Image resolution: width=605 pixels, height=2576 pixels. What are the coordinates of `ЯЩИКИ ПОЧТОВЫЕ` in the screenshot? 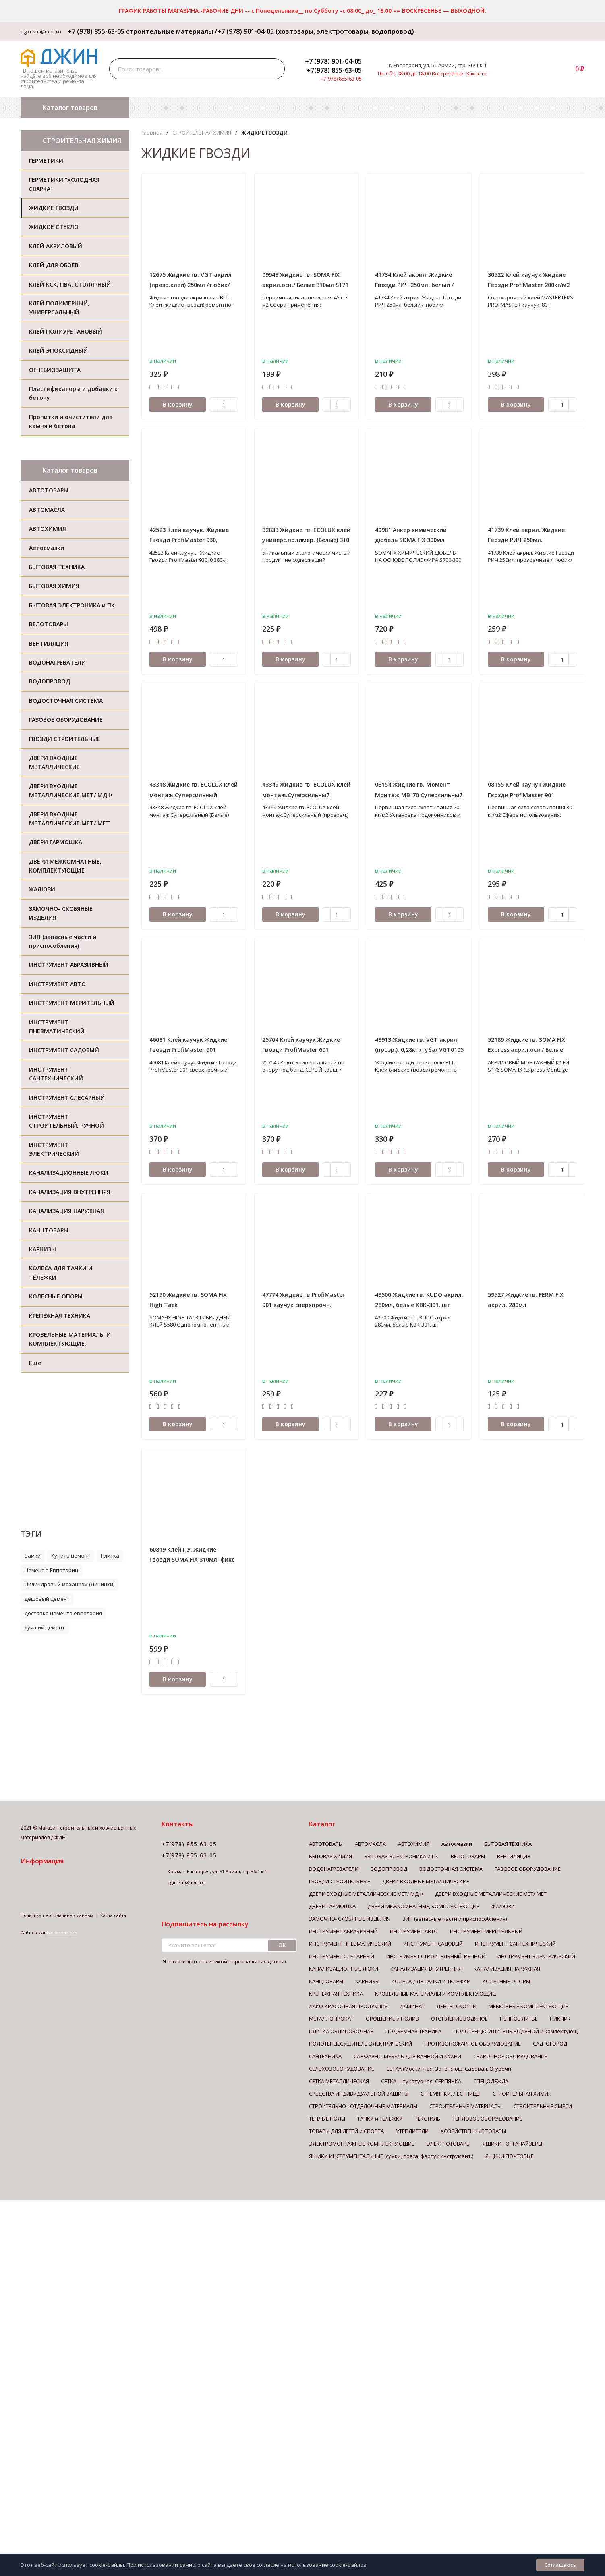 It's located at (509, 2156).